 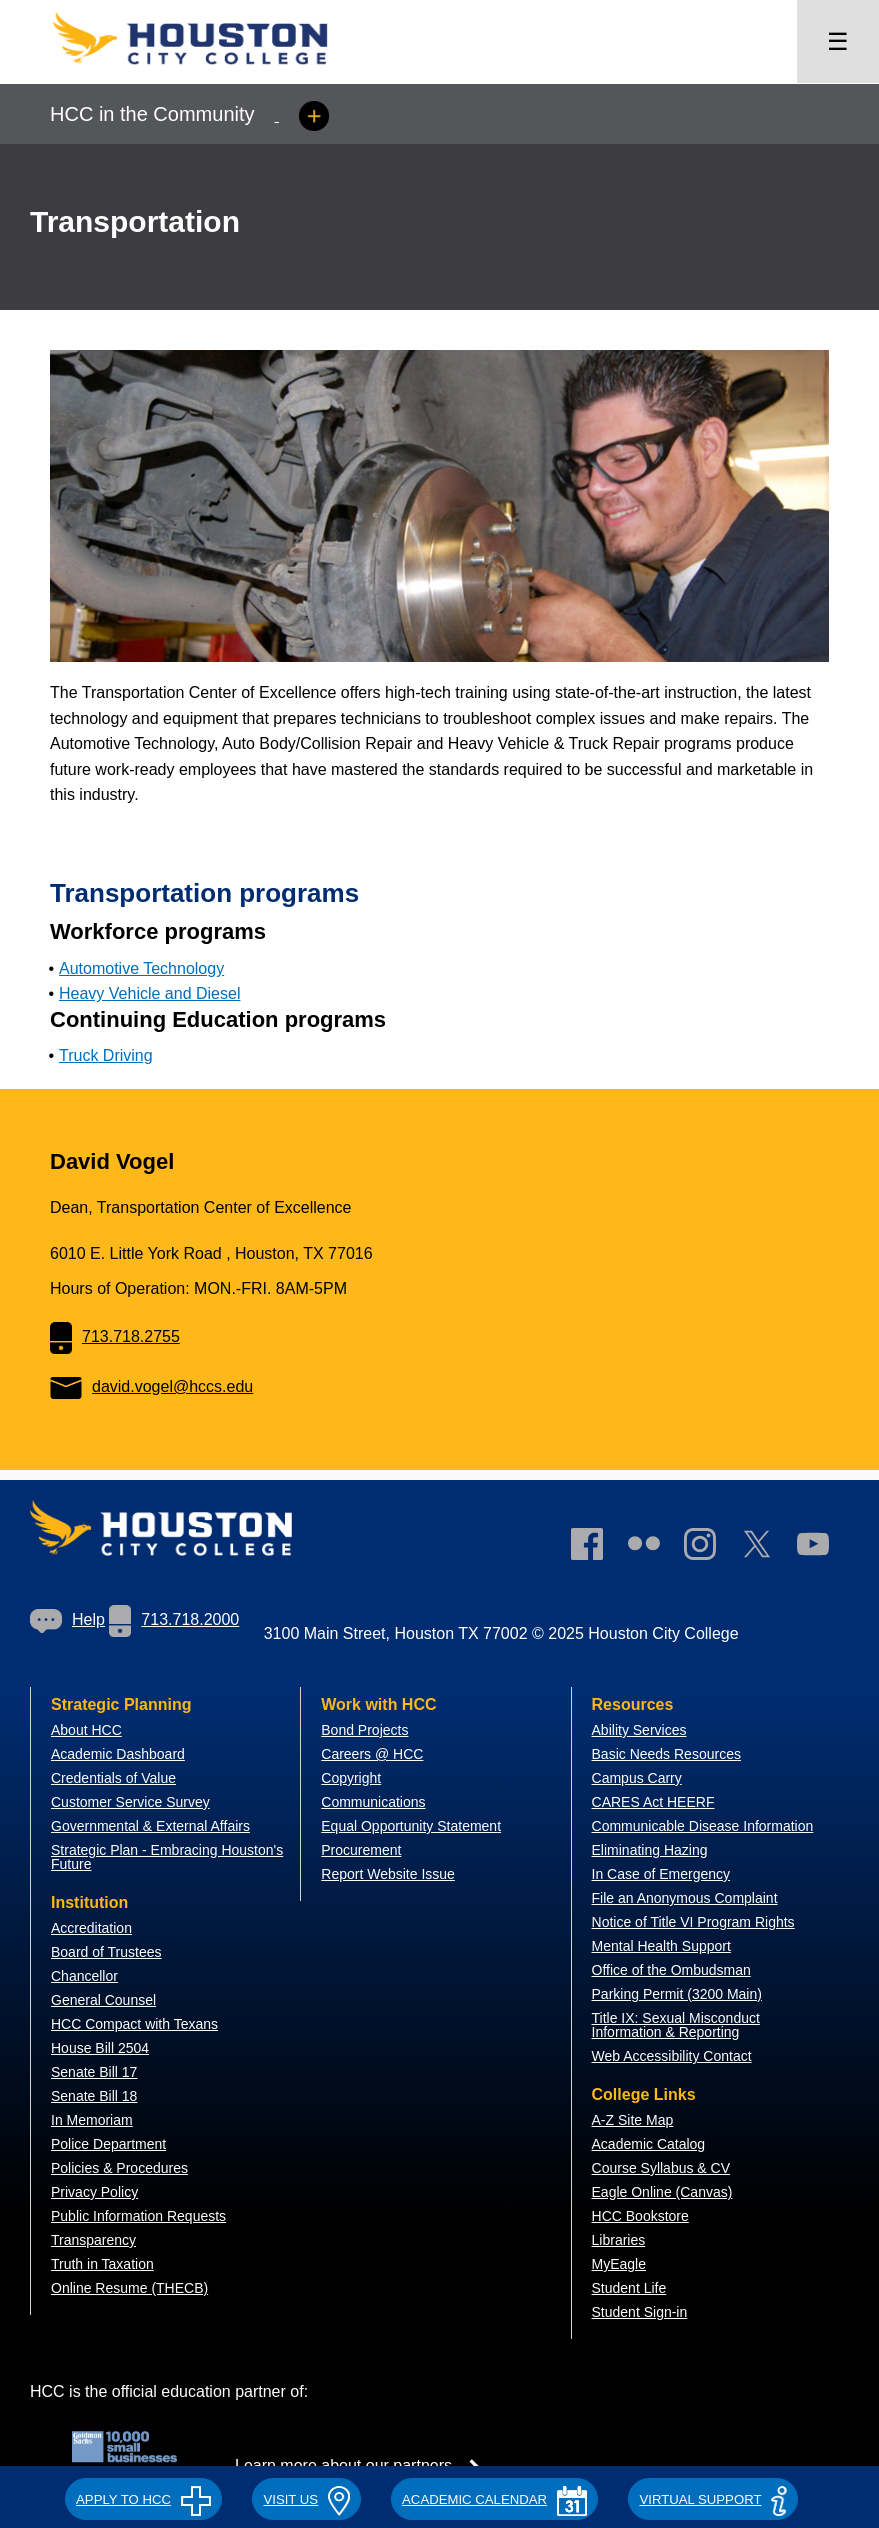 I want to click on Truck Driving, so click(x=106, y=1055).